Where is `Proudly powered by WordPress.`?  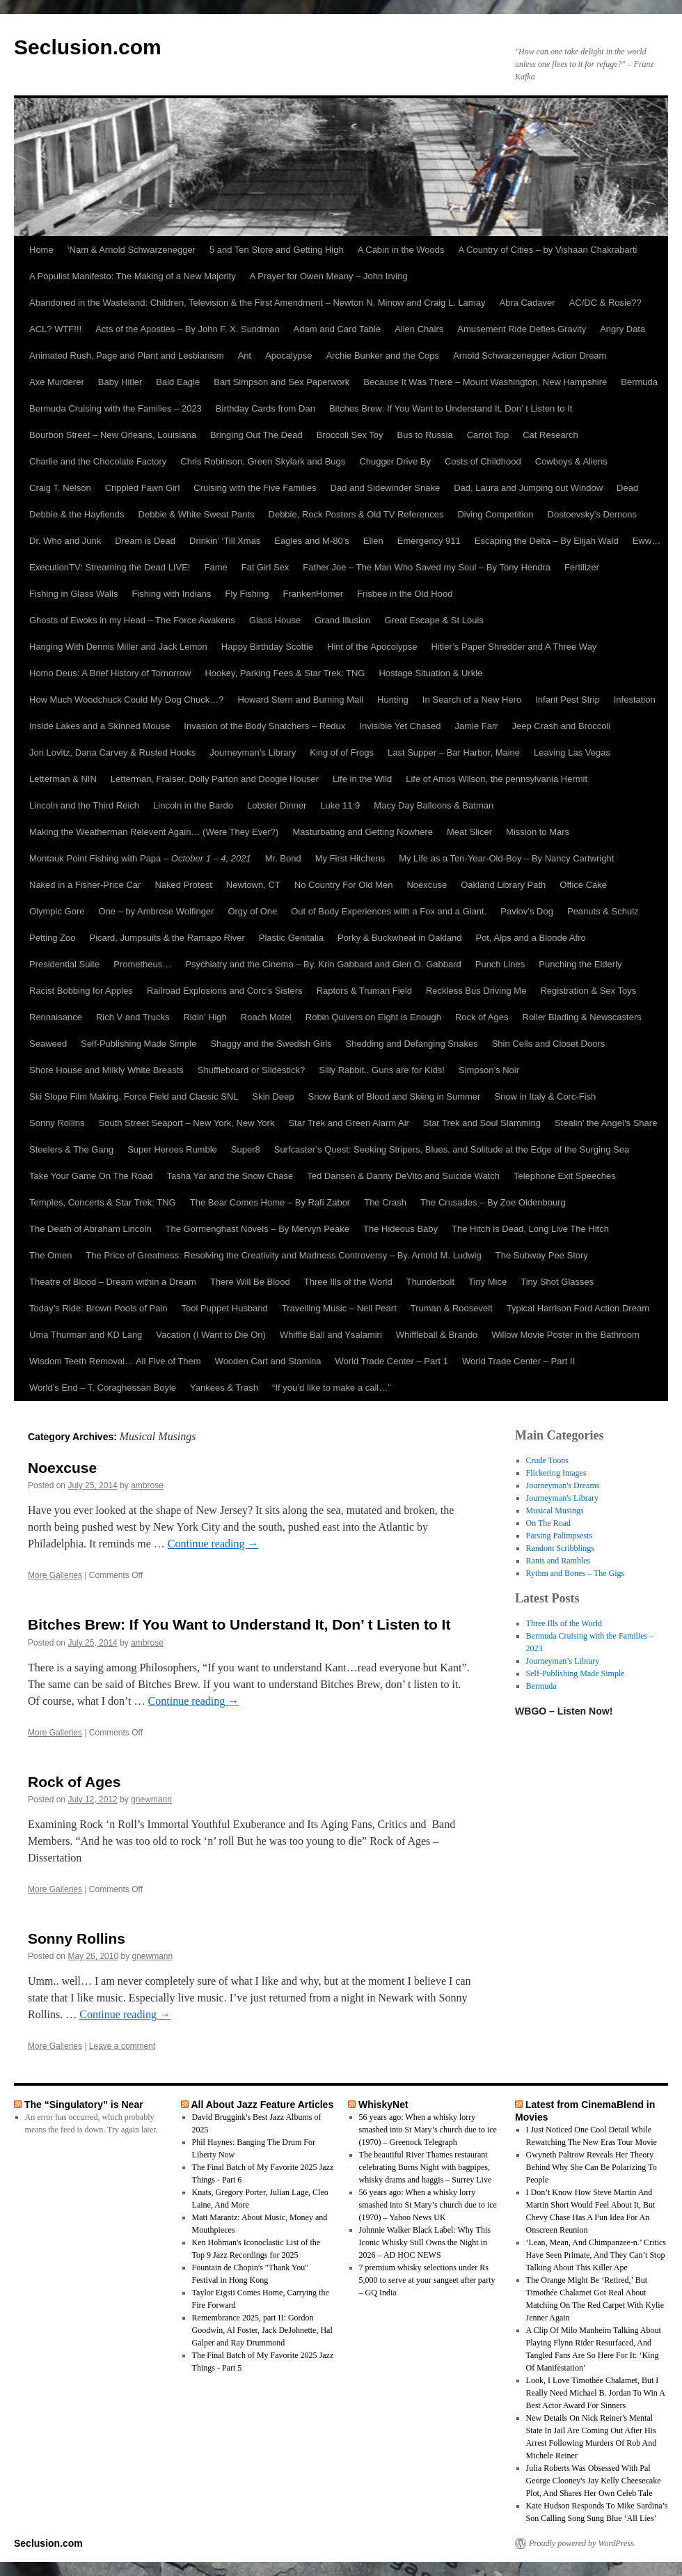 Proudly powered by WordPress. is located at coordinates (582, 2543).